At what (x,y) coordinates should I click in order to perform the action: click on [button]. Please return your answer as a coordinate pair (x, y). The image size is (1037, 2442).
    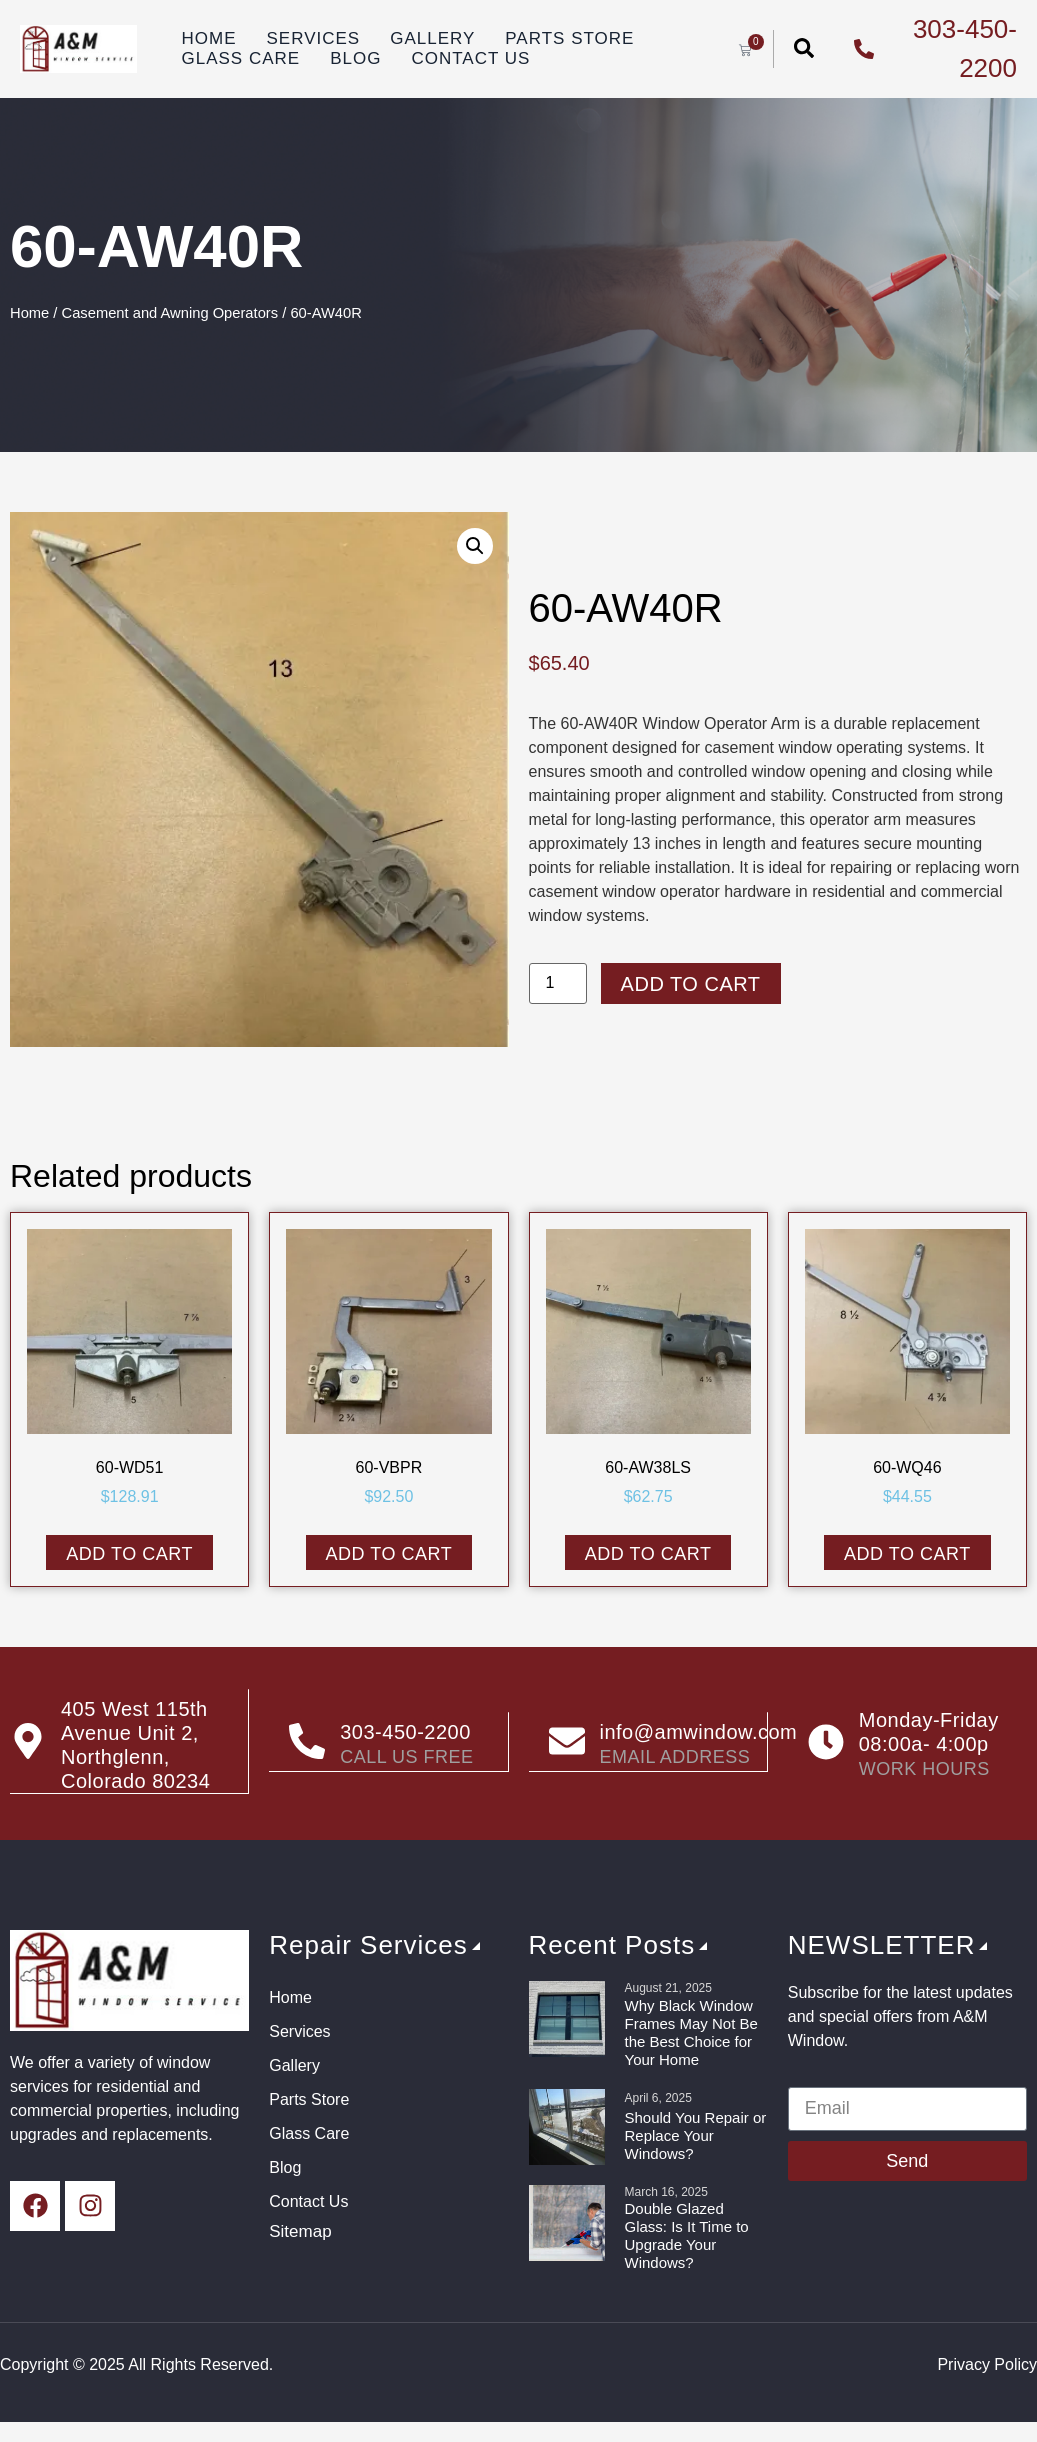
    Looking at the image, I should click on (475, 546).